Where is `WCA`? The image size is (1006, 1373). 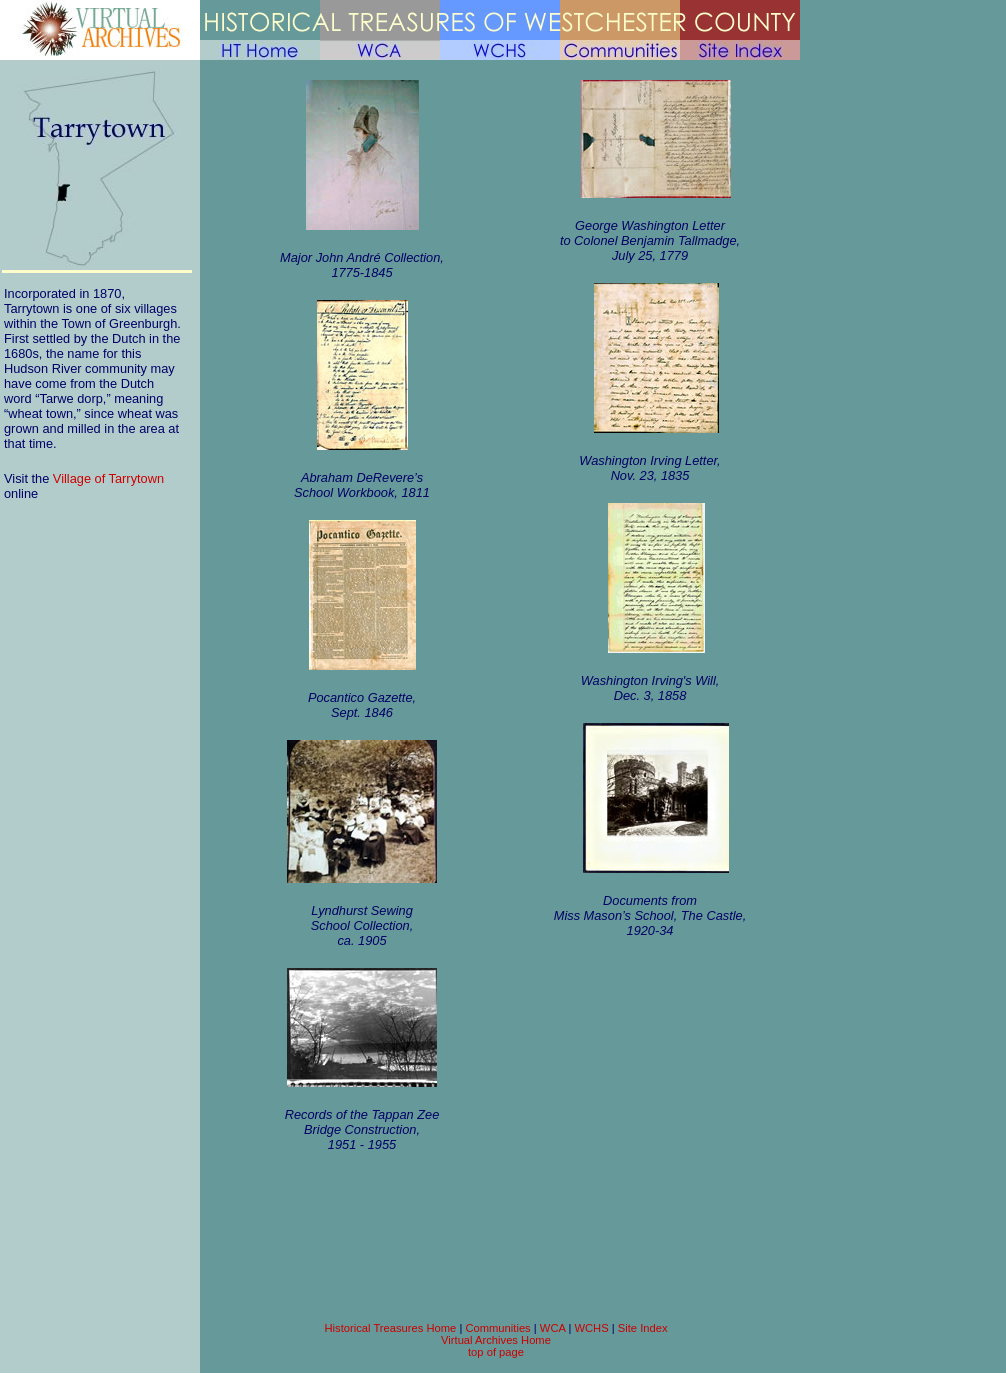 WCA is located at coordinates (552, 1328).